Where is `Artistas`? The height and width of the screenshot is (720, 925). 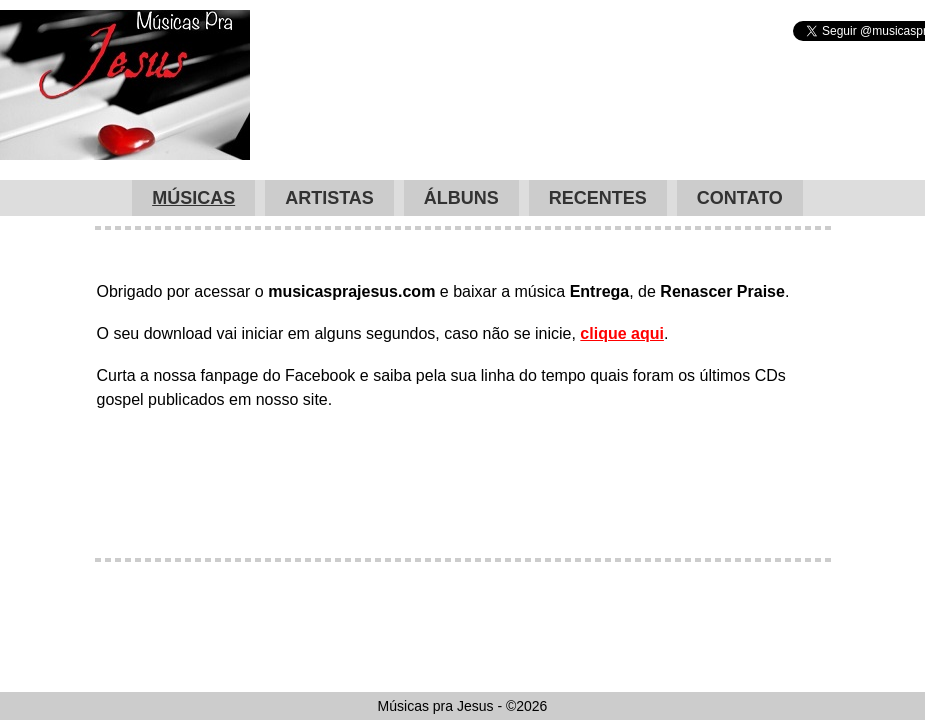 Artistas is located at coordinates (329, 198).